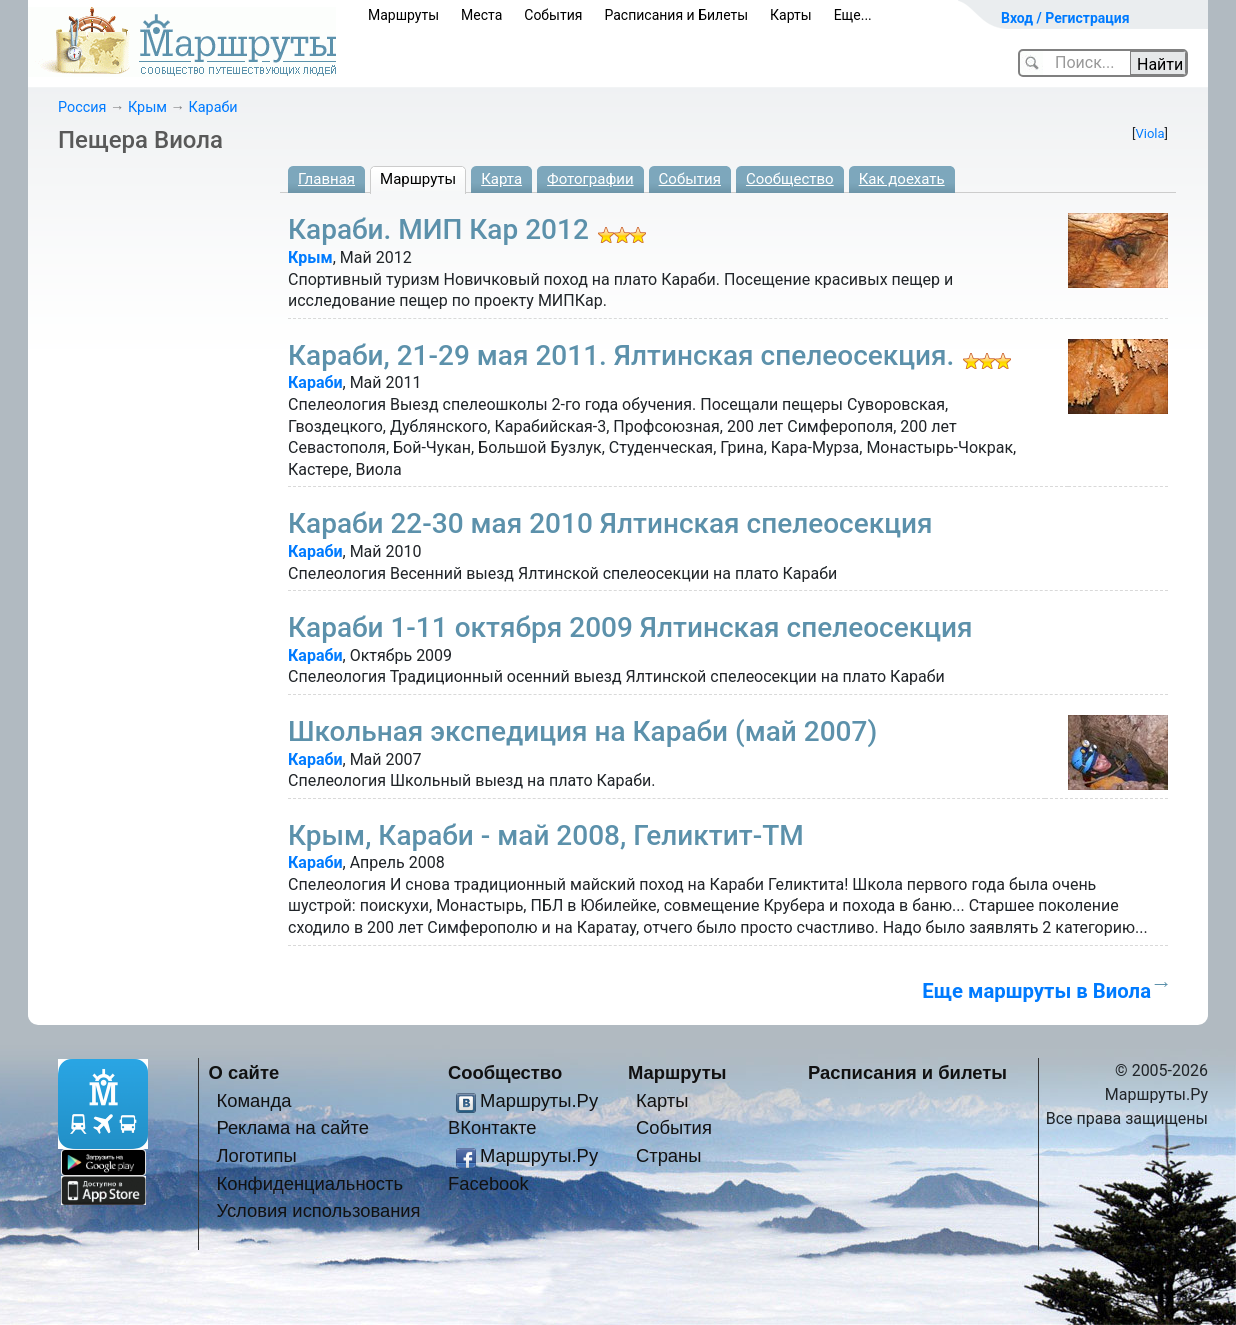  What do you see at coordinates (553, 15) in the screenshot?
I see `События` at bounding box center [553, 15].